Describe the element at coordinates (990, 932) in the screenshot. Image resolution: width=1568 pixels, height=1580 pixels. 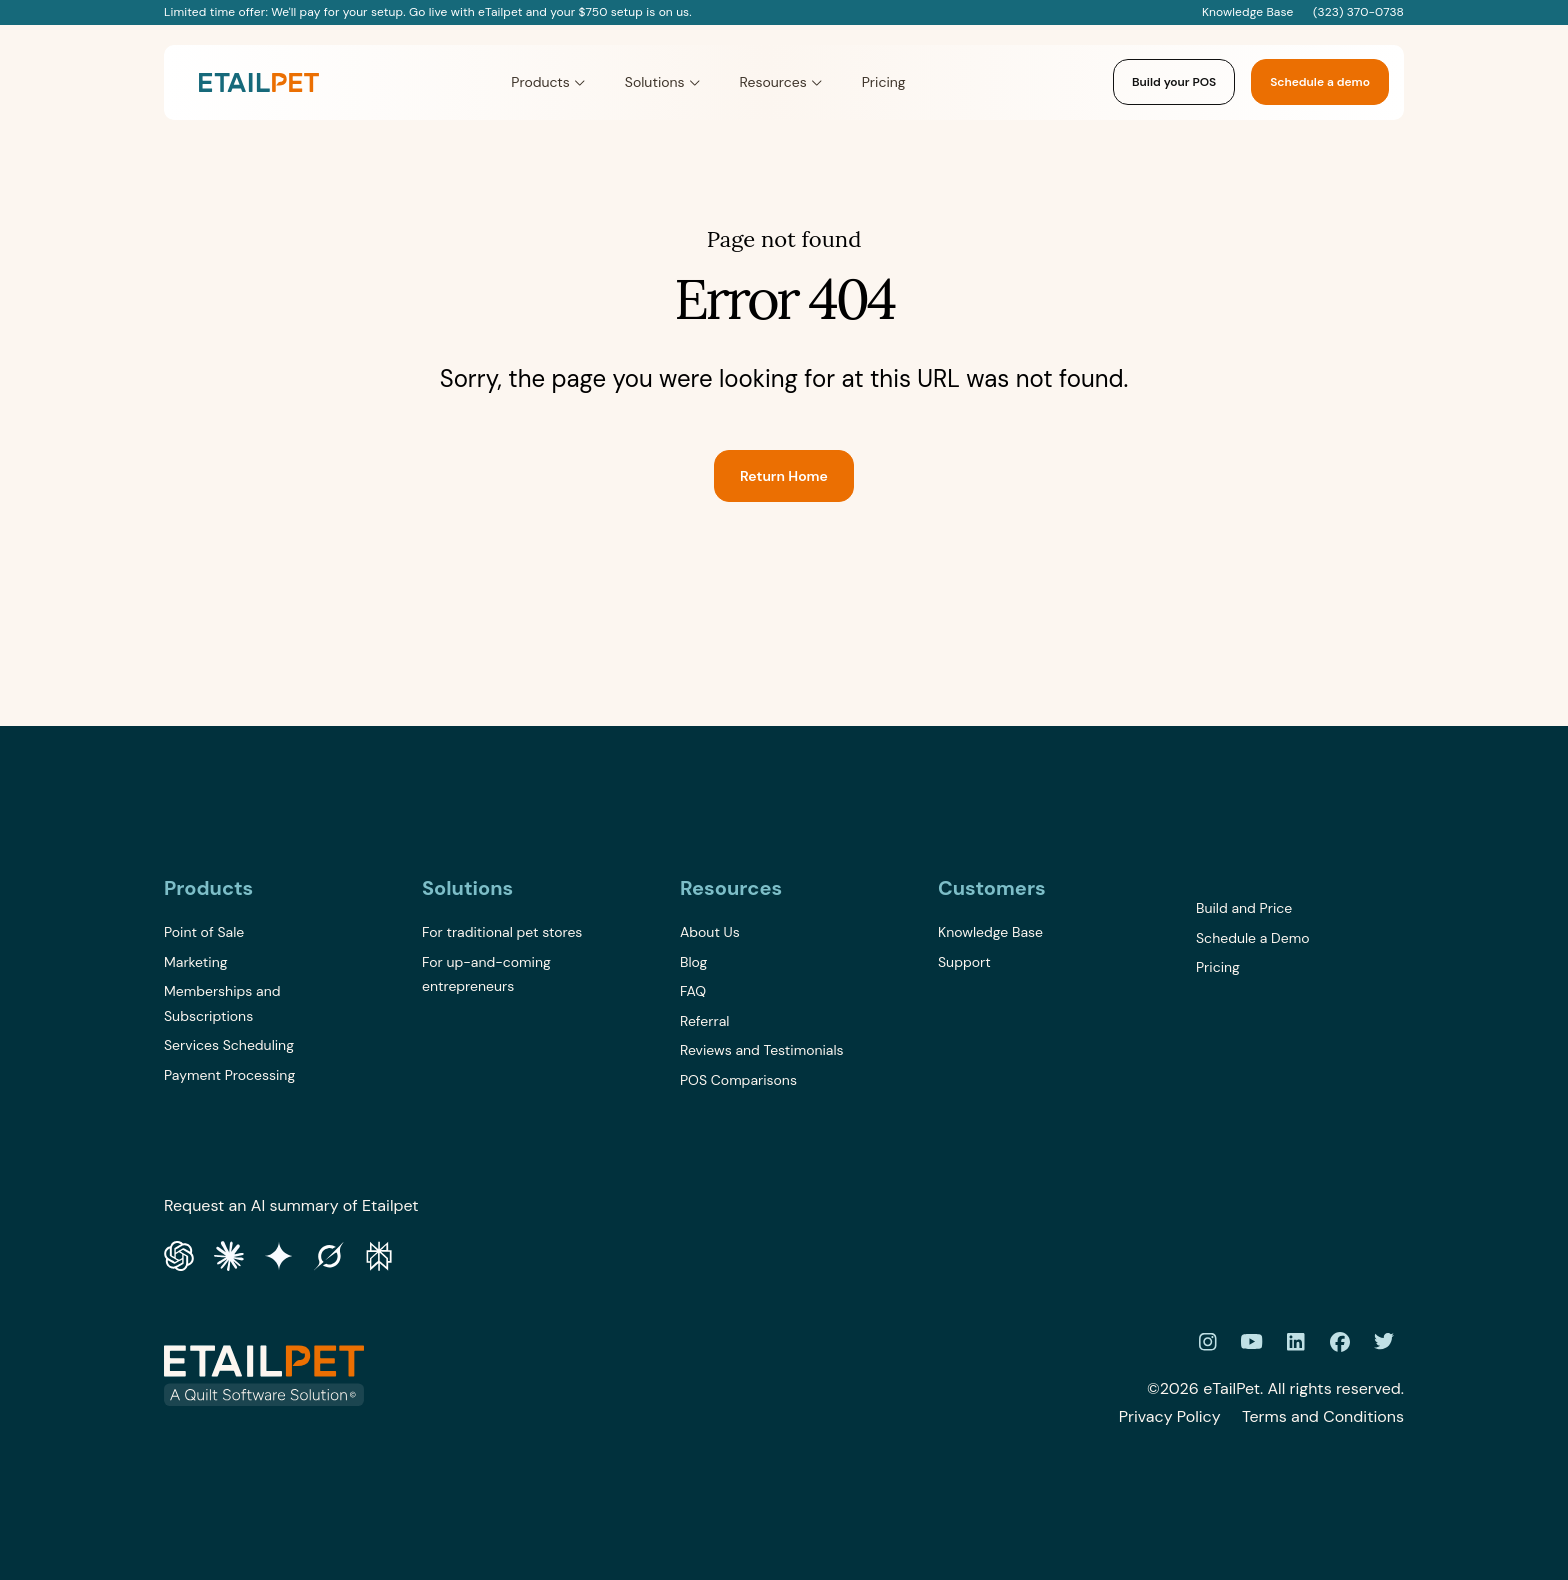
I see `Knowledge Base [menuitem]` at that location.